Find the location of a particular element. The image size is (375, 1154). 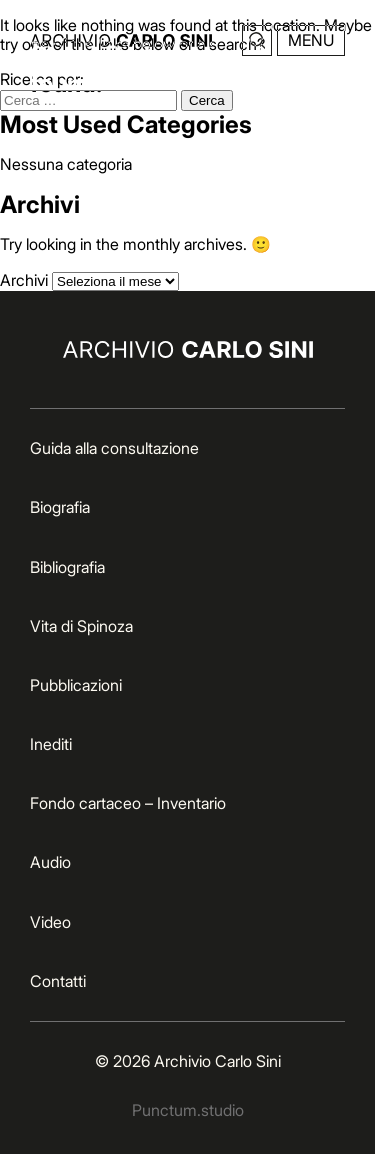

Bibliografia is located at coordinates (67, 567).